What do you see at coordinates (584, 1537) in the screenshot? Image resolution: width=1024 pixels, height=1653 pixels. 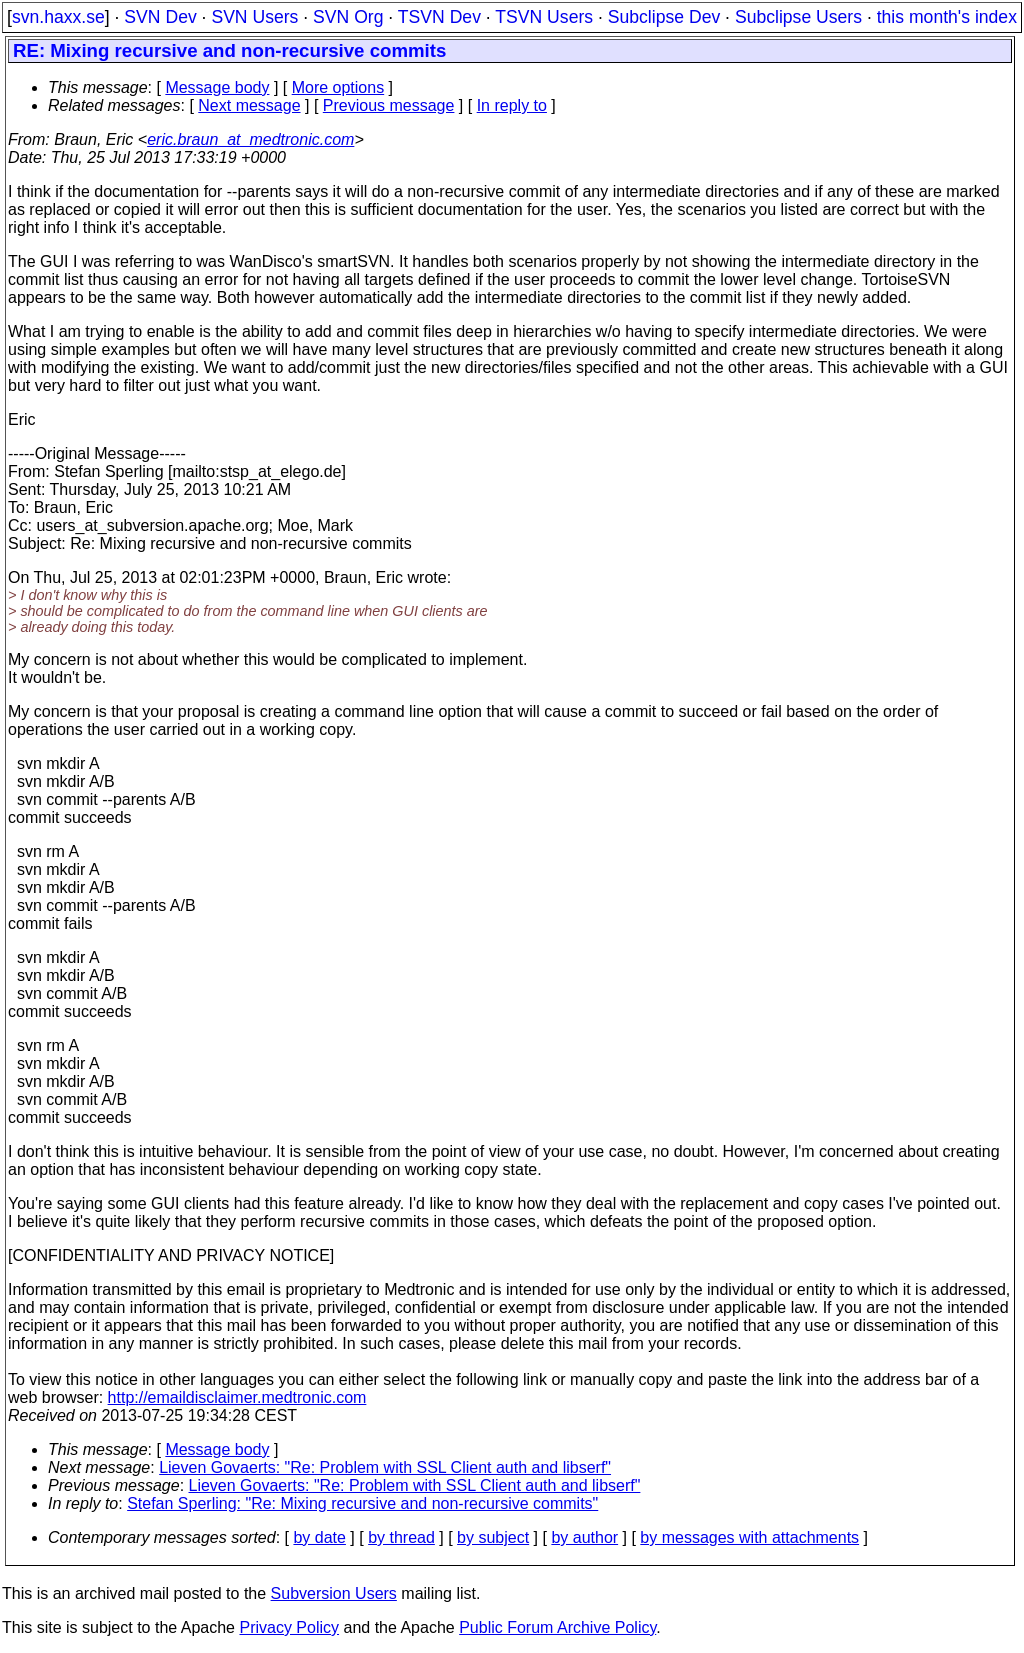 I see `by author` at bounding box center [584, 1537].